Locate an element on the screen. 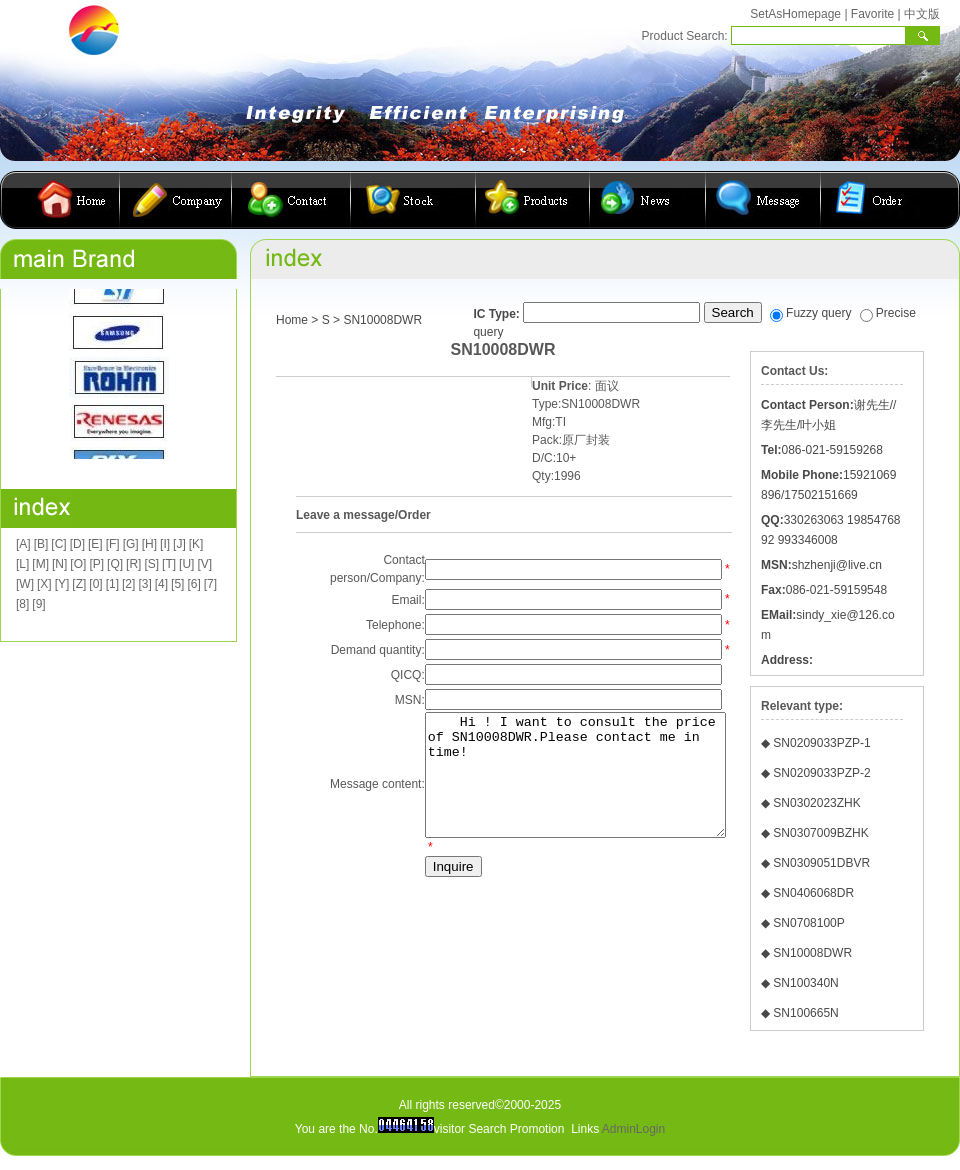 Image resolution: width=960 pixels, height=1170 pixels. SN0309051DBVR is located at coordinates (821, 863).